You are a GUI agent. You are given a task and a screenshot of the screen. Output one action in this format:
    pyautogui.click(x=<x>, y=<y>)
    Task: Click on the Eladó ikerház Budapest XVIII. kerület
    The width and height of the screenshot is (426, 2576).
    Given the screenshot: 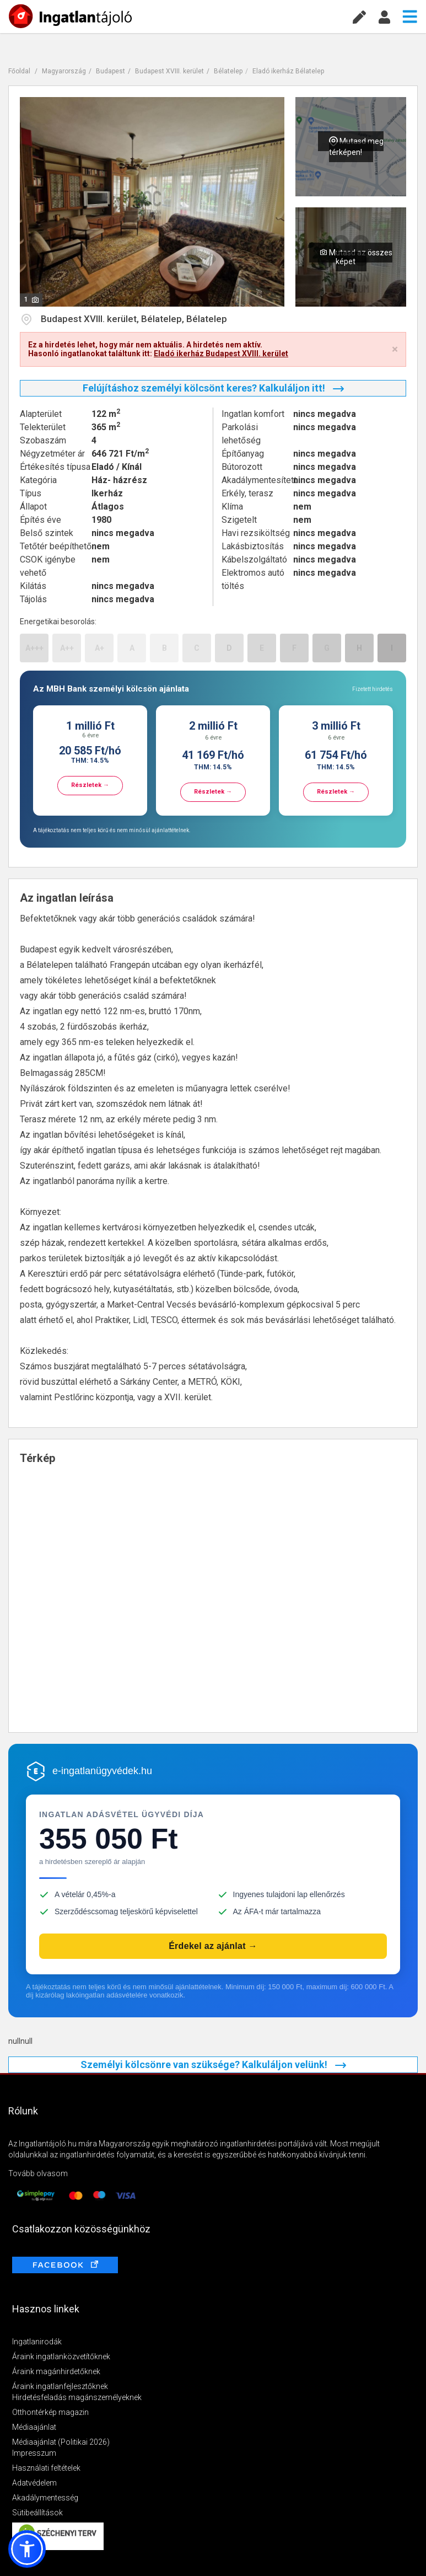 What is the action you would take?
    pyautogui.click(x=221, y=353)
    